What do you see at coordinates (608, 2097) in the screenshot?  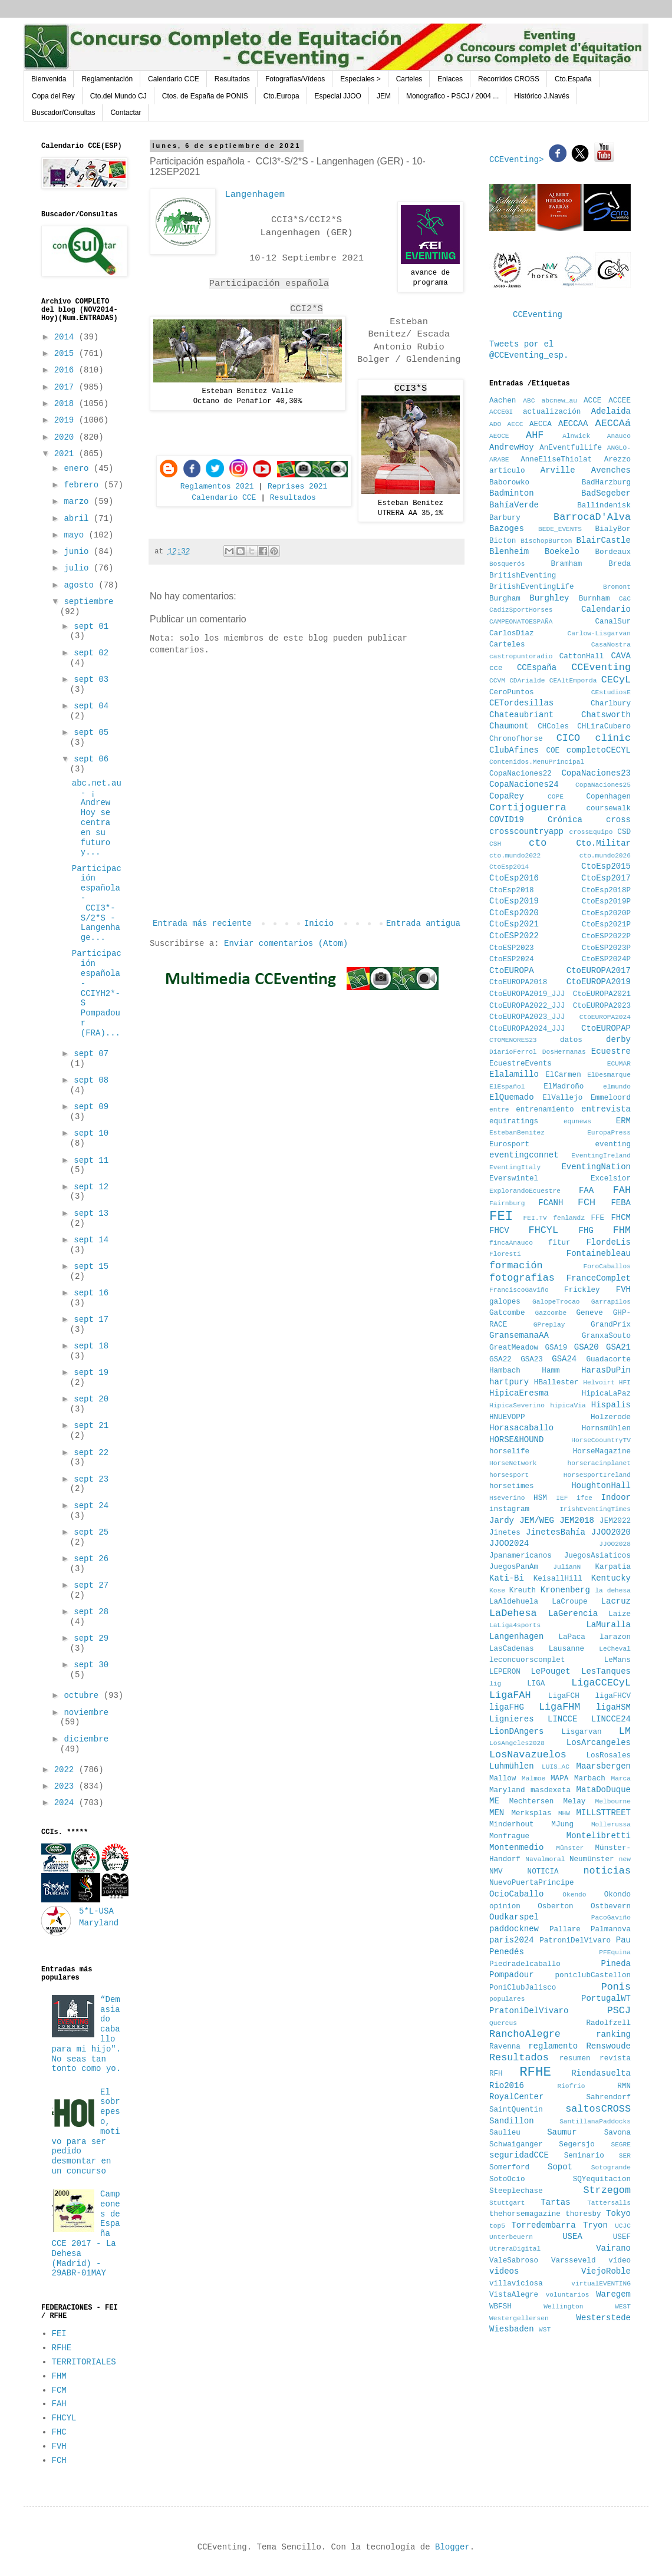 I see `Sahrendorf` at bounding box center [608, 2097].